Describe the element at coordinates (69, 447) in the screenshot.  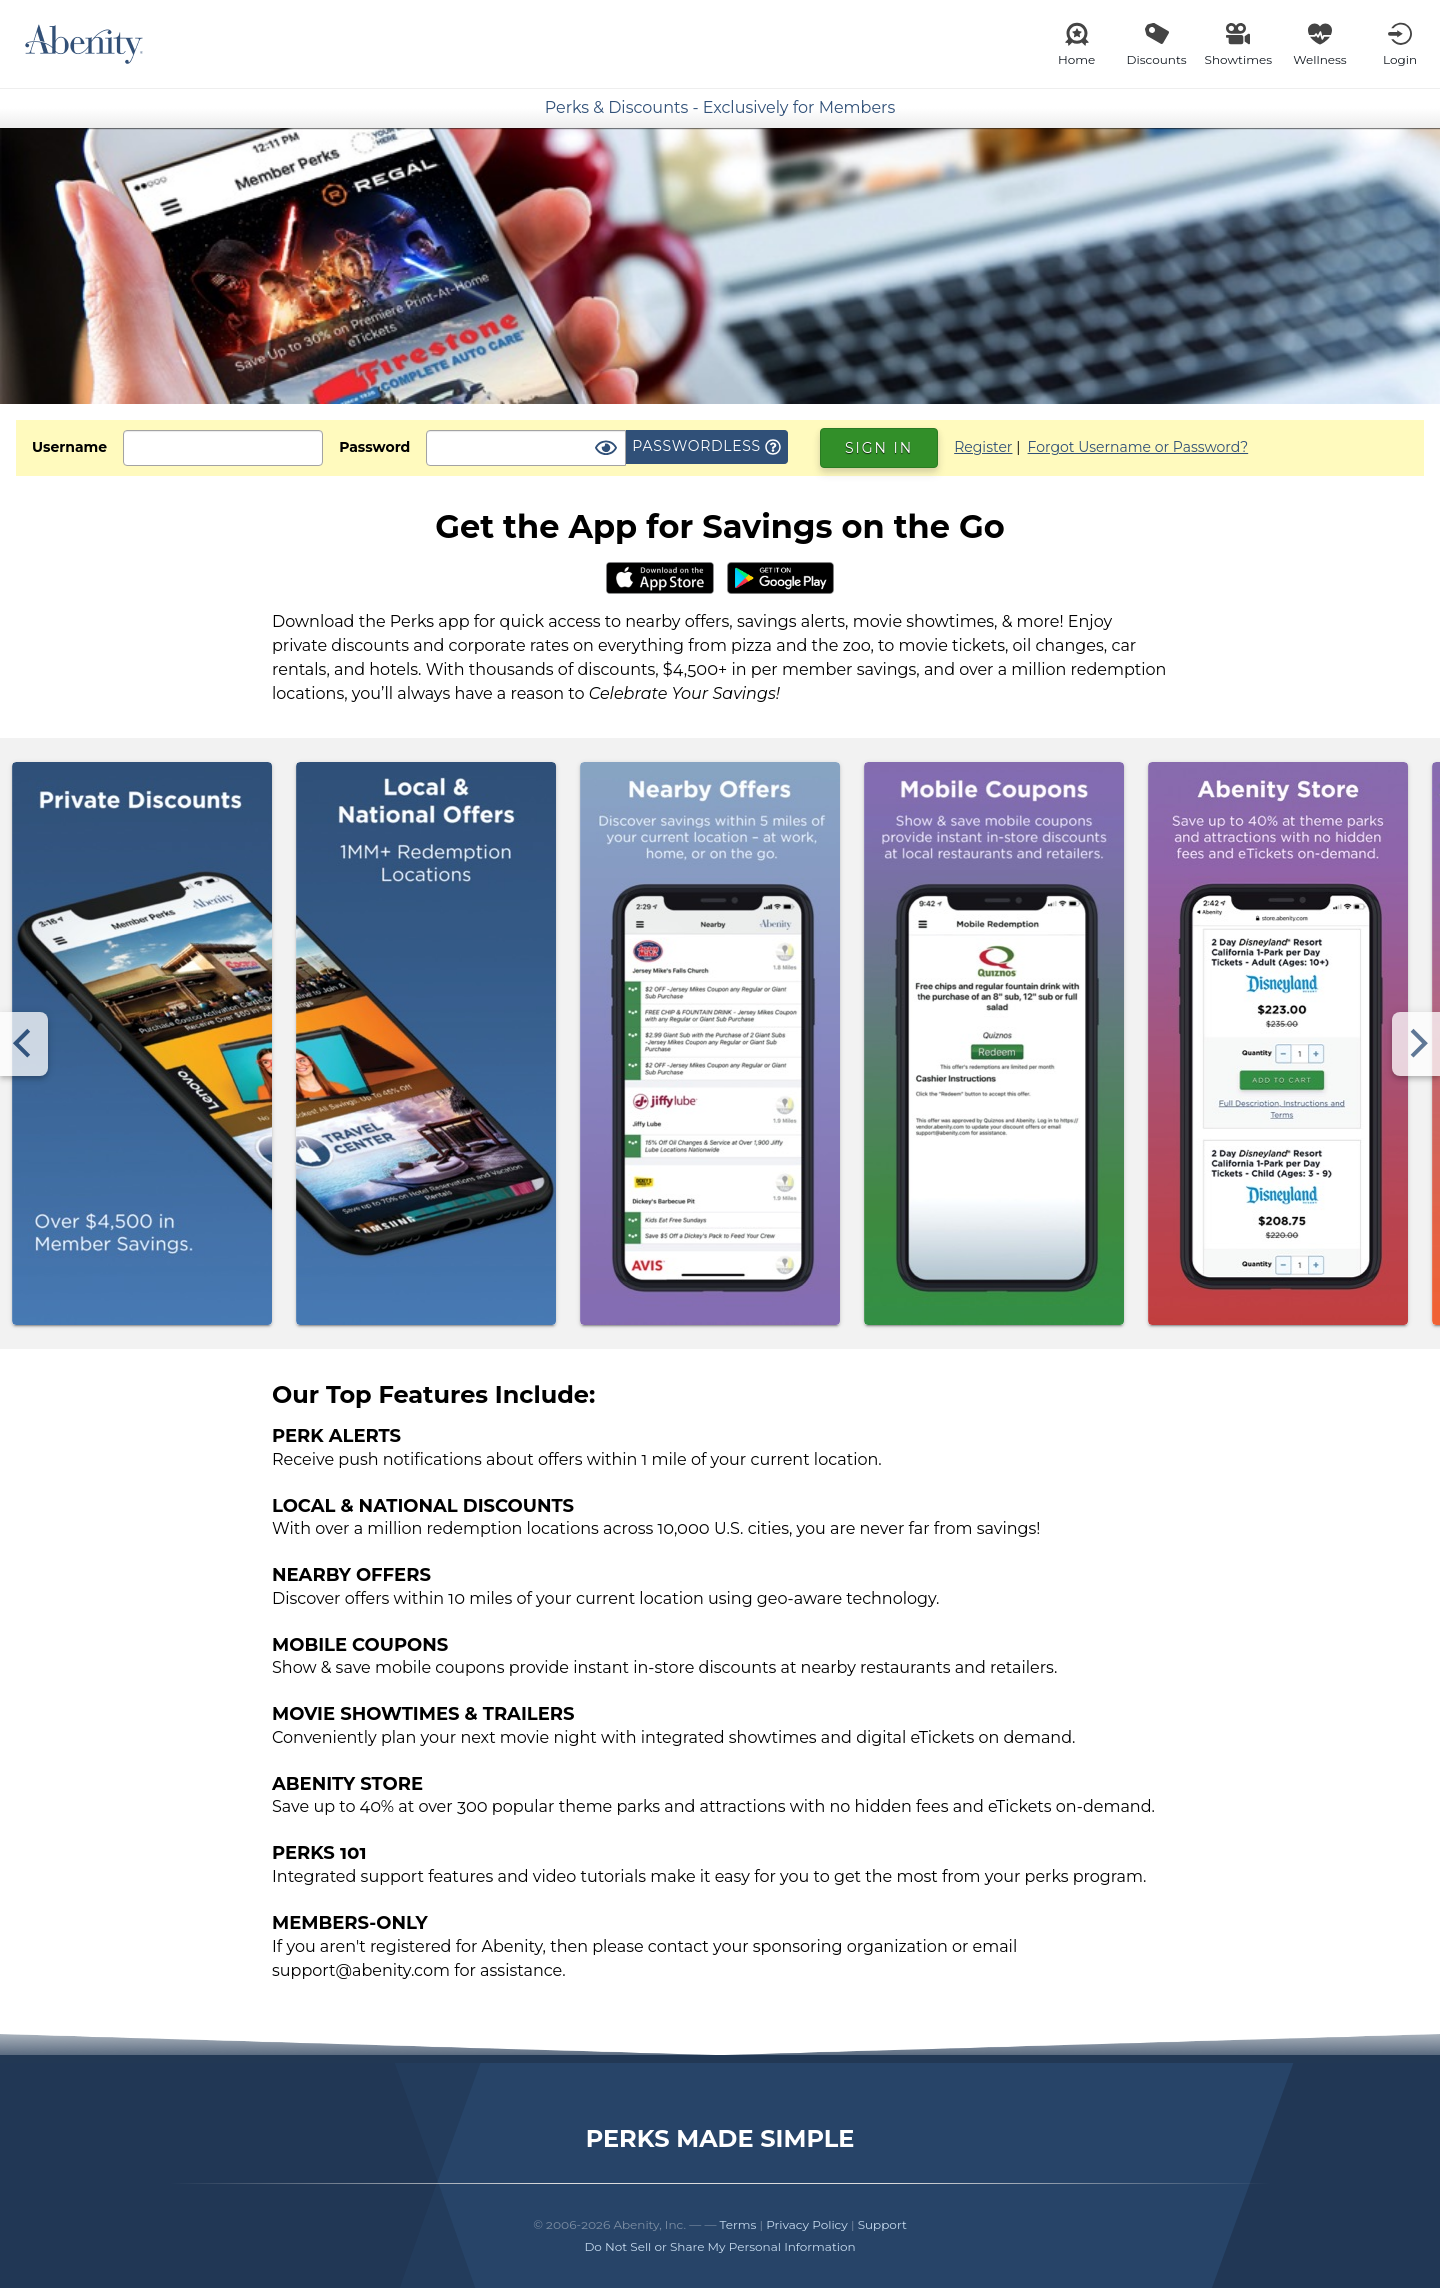
I see `Username` at that location.